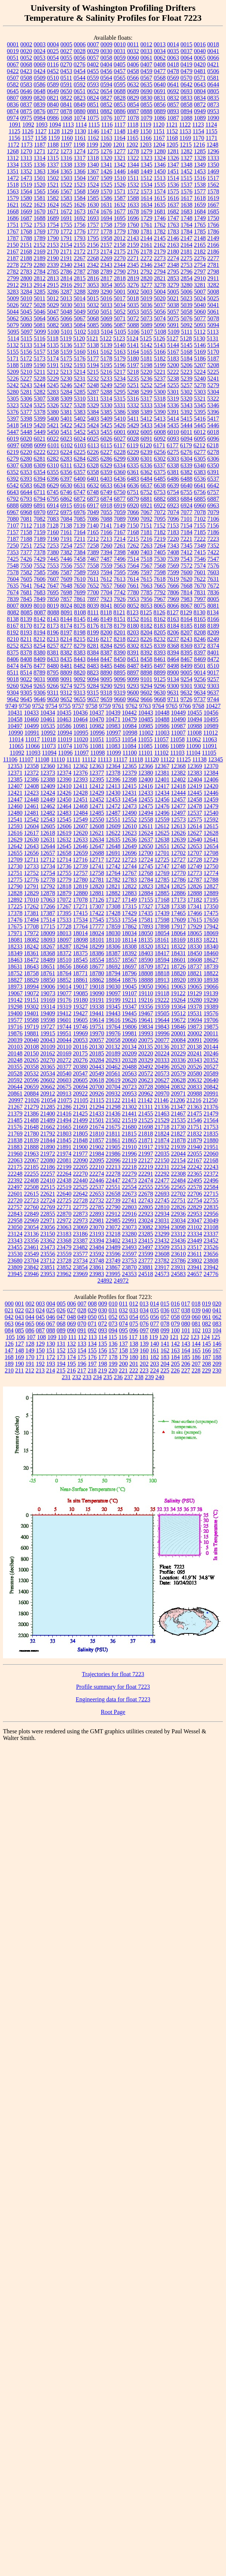  What do you see at coordinates (206, 1317) in the screenshot?
I see `061` at bounding box center [206, 1317].